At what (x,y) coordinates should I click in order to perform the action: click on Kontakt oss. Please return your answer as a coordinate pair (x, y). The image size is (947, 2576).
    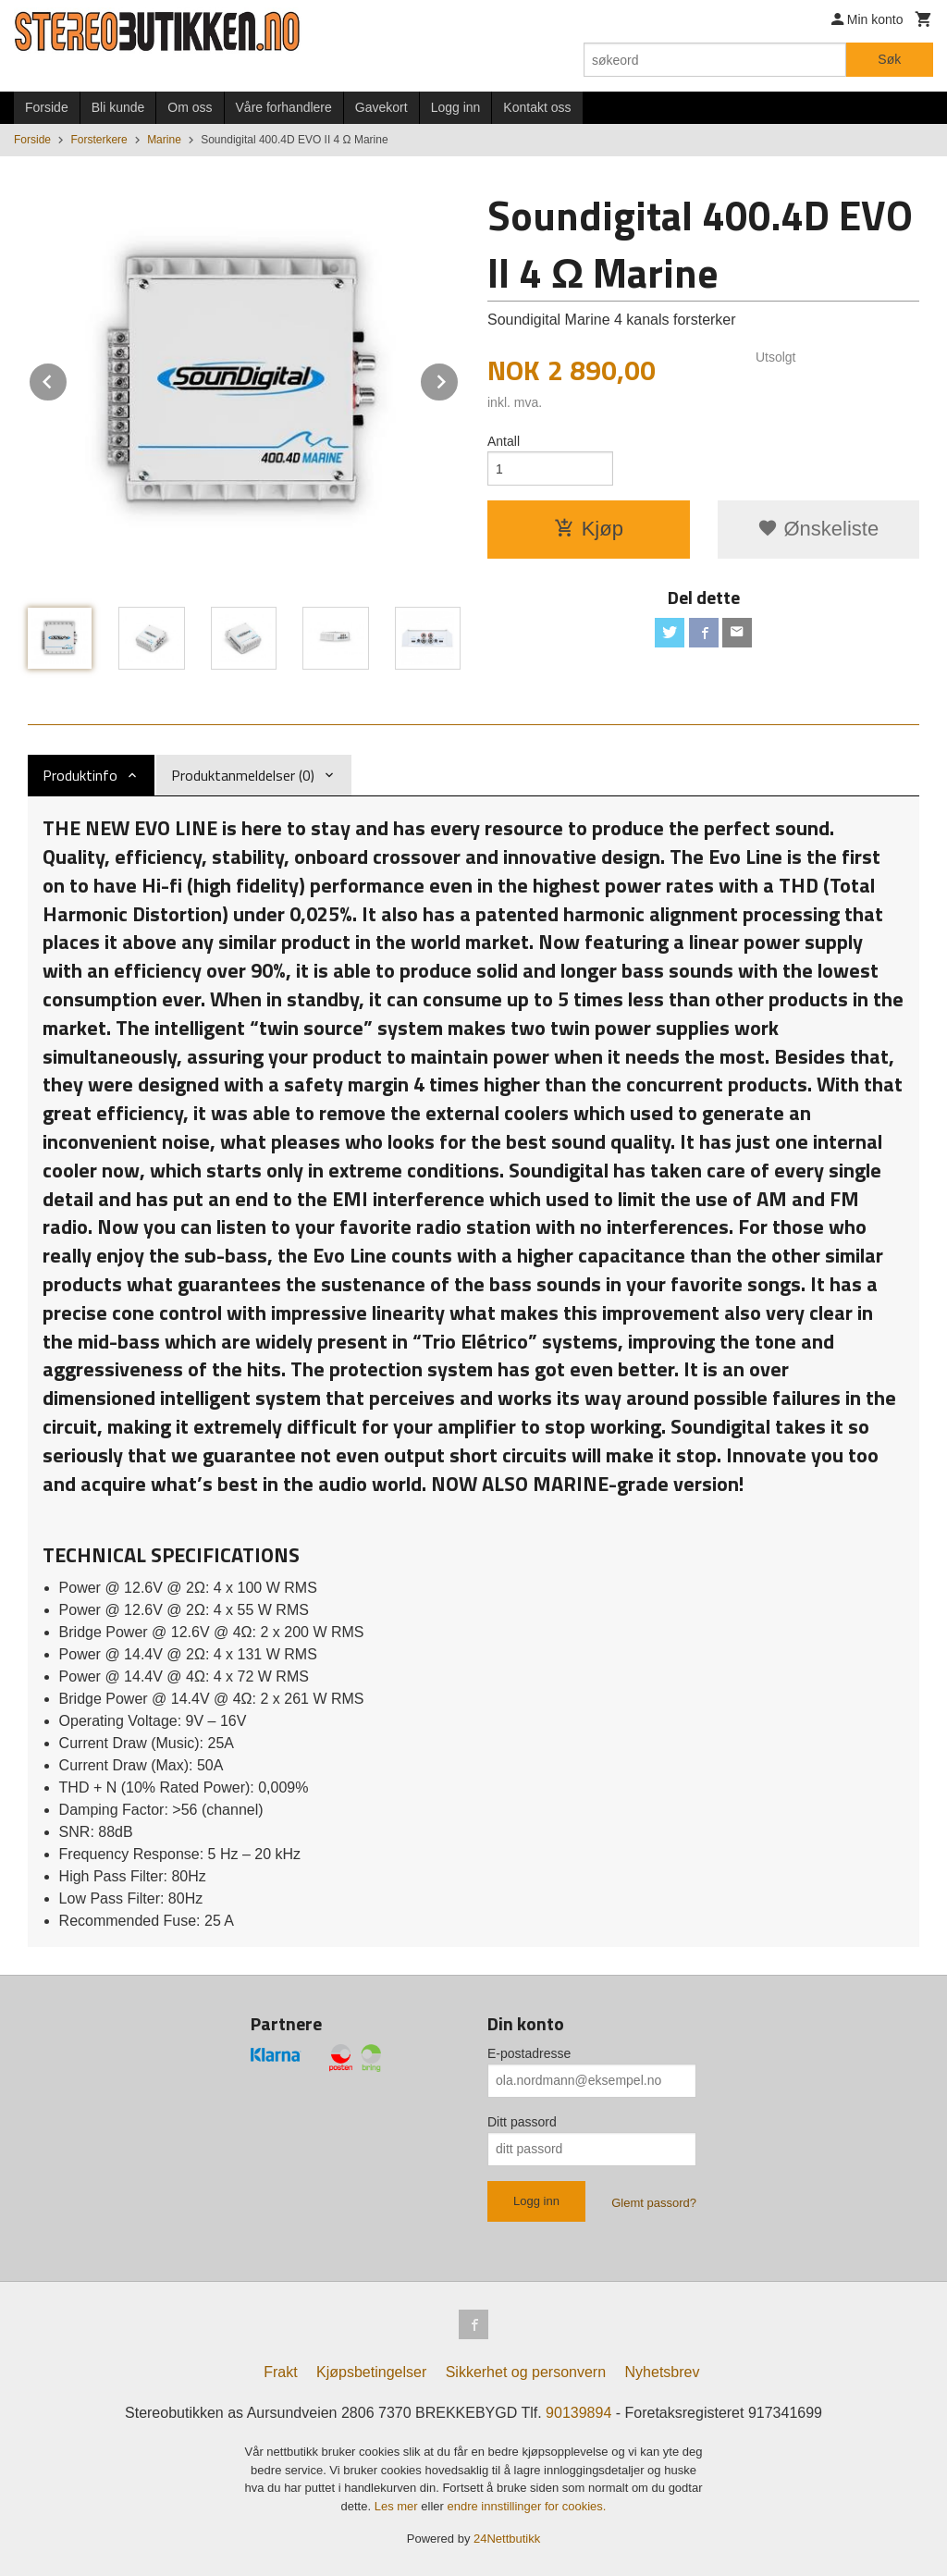
    Looking at the image, I should click on (537, 107).